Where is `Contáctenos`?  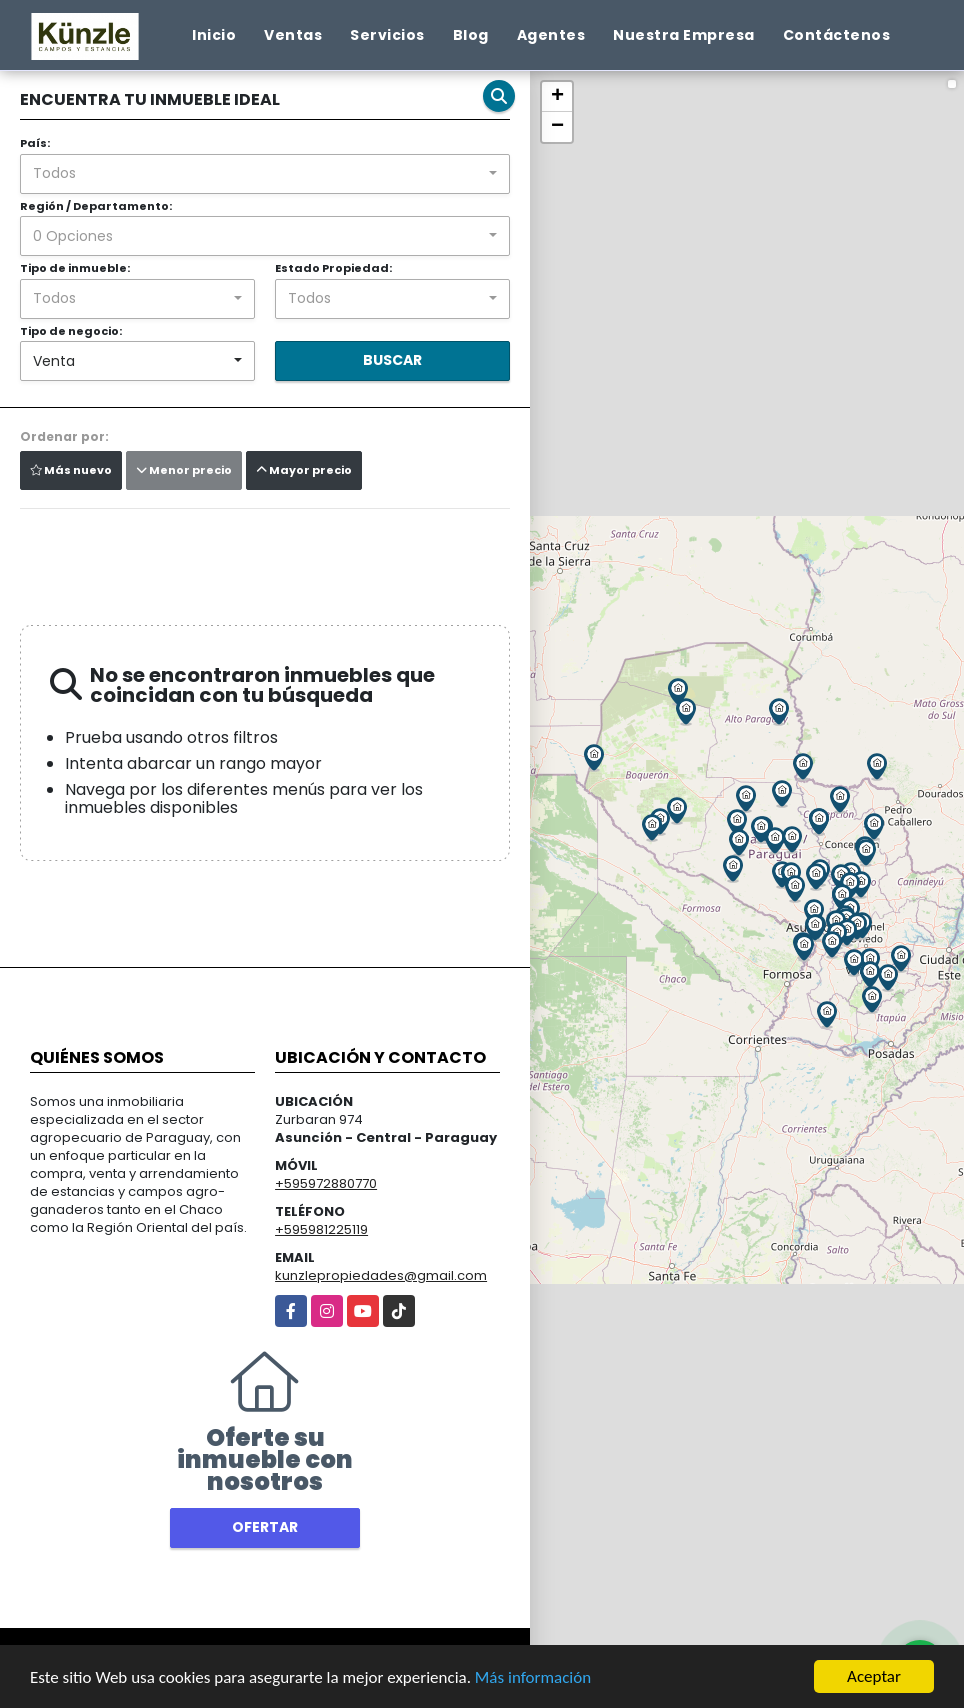
Contáctenos is located at coordinates (837, 35).